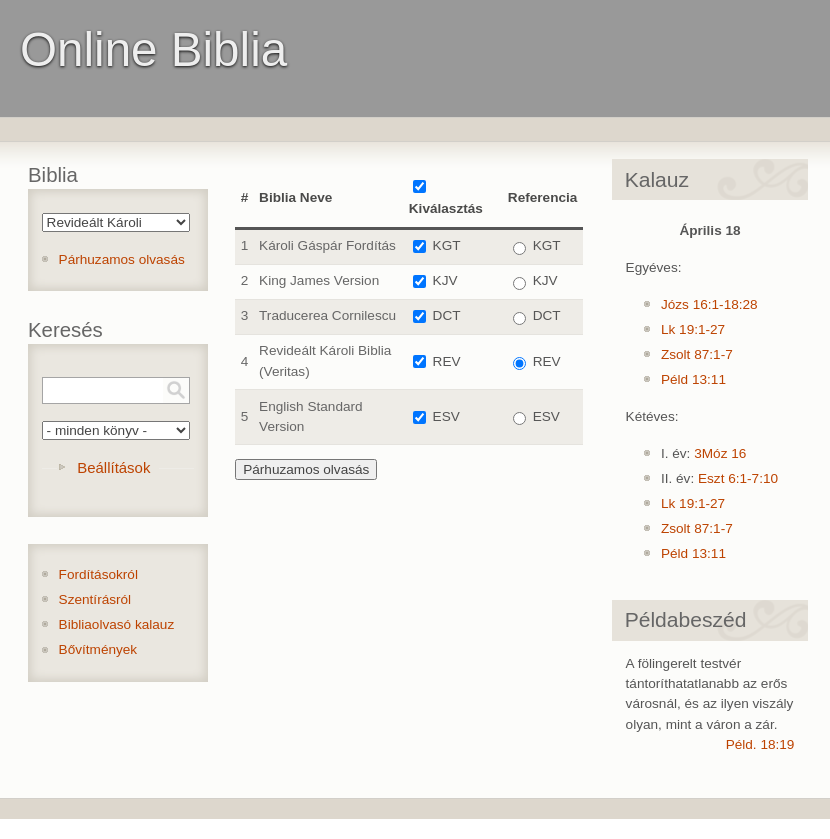 The image size is (830, 839). What do you see at coordinates (98, 574) in the screenshot?
I see `Fordításokról` at bounding box center [98, 574].